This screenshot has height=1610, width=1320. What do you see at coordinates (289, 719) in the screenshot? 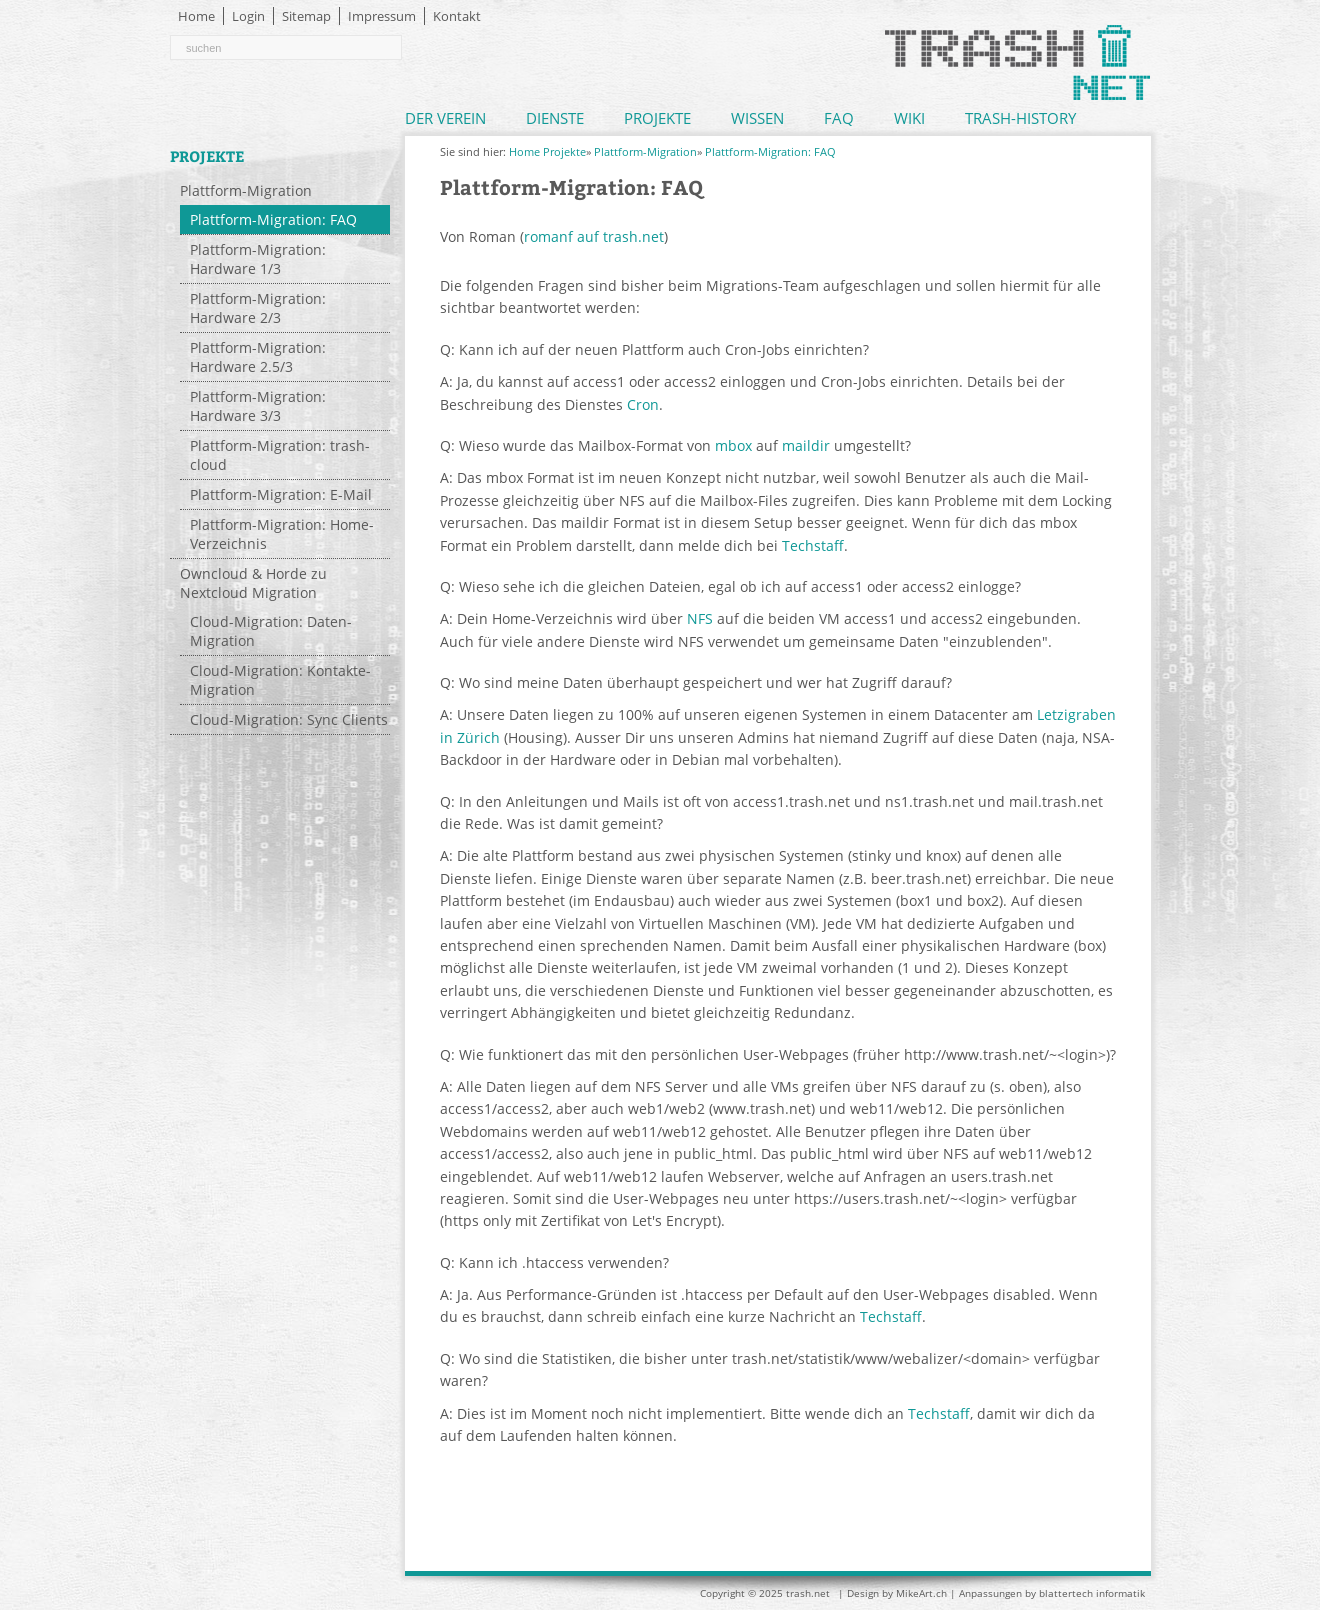
I see `Cloud-Migration: Sync Clients` at bounding box center [289, 719].